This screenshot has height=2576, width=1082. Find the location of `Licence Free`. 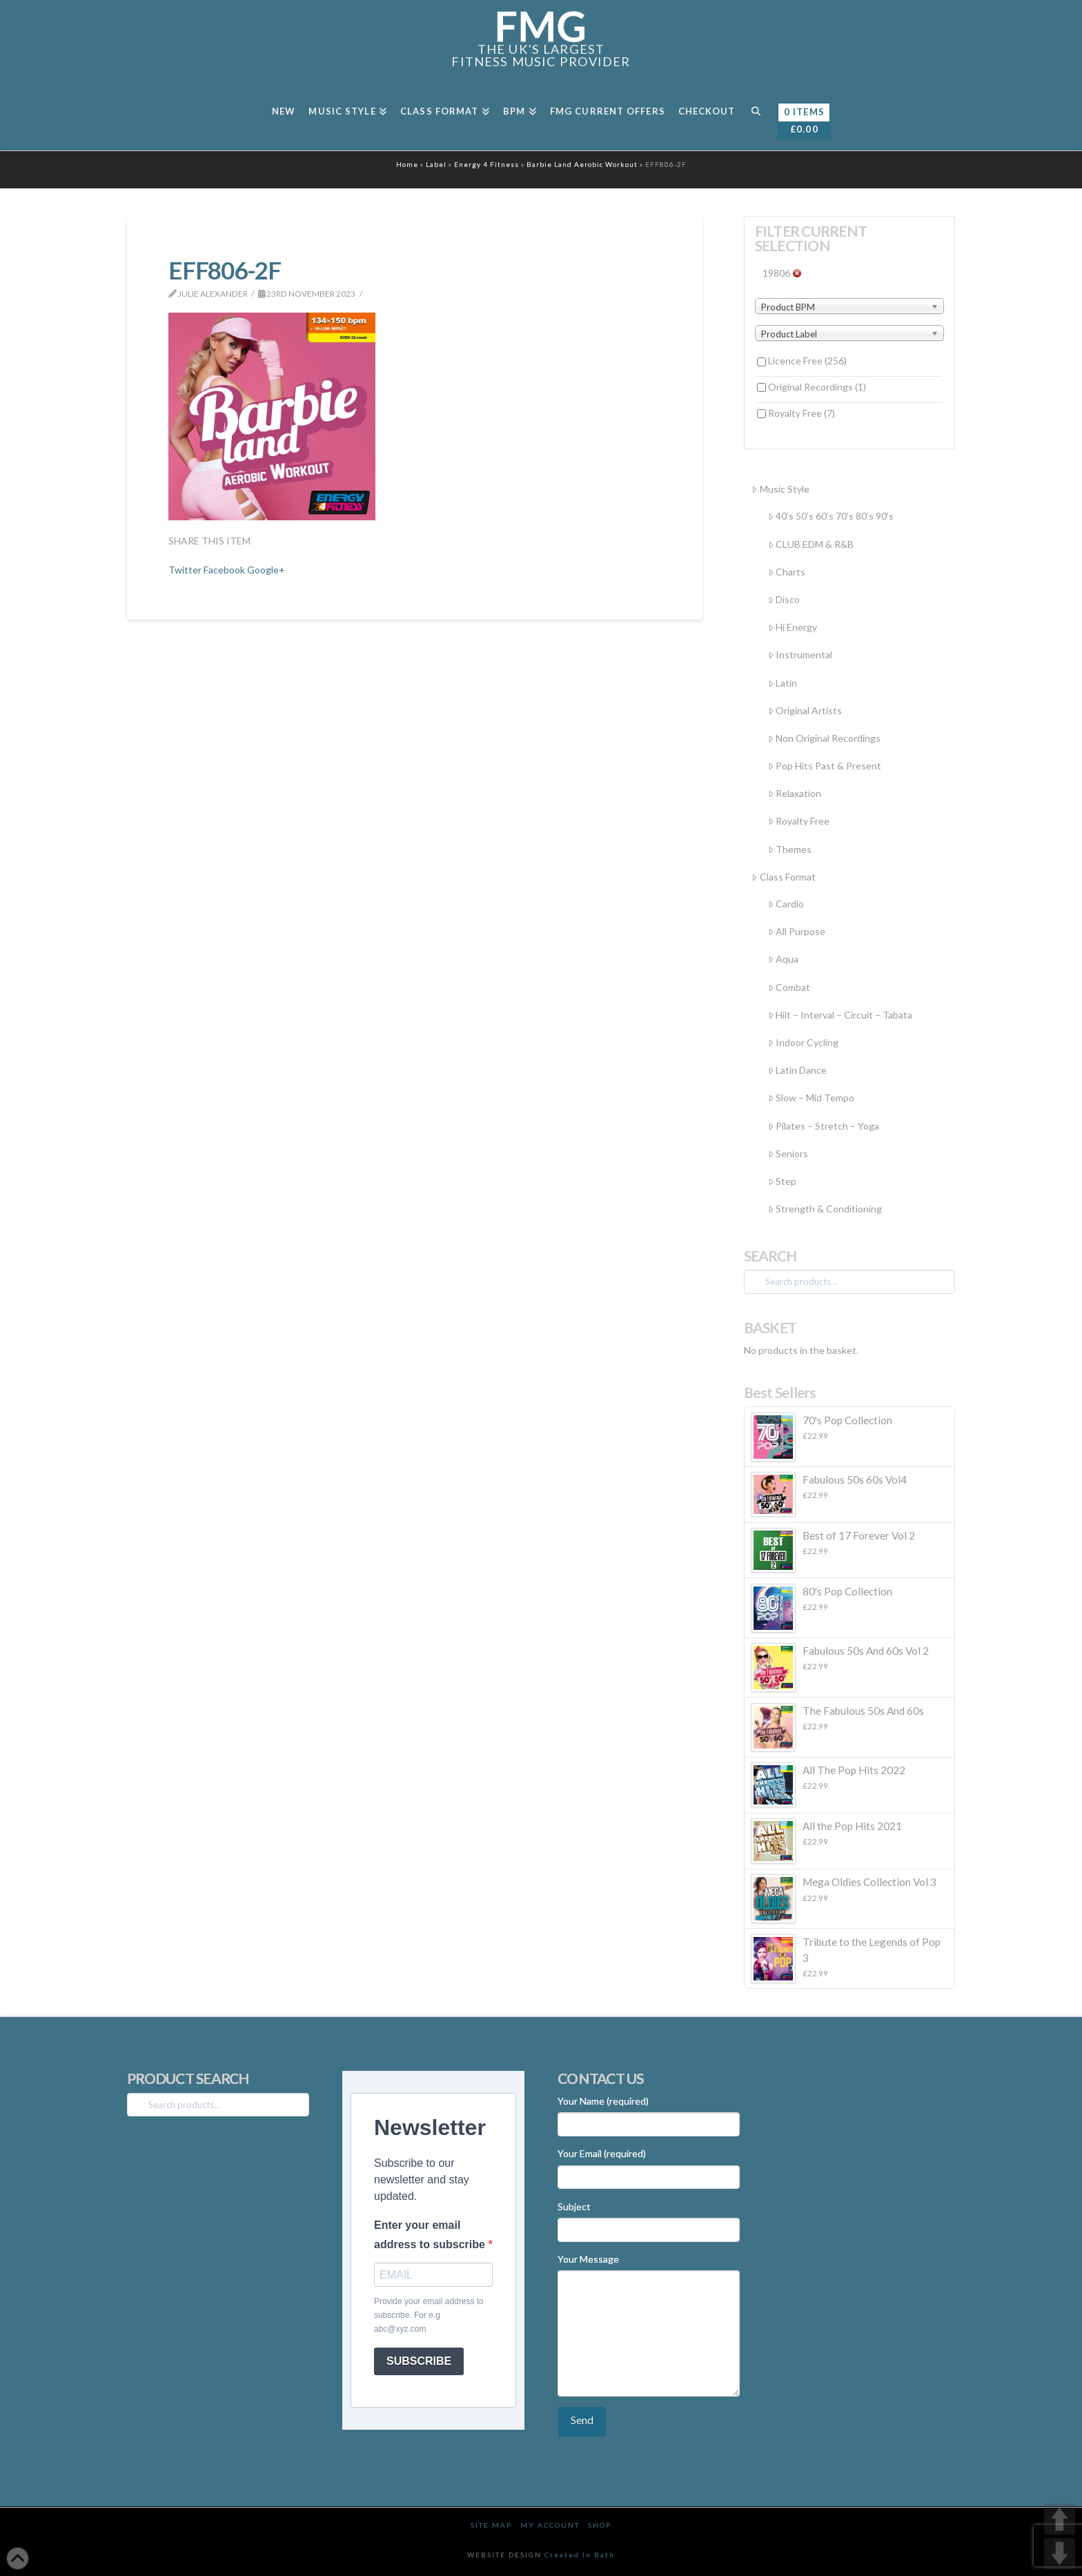

Licence Free is located at coordinates (807, 360).